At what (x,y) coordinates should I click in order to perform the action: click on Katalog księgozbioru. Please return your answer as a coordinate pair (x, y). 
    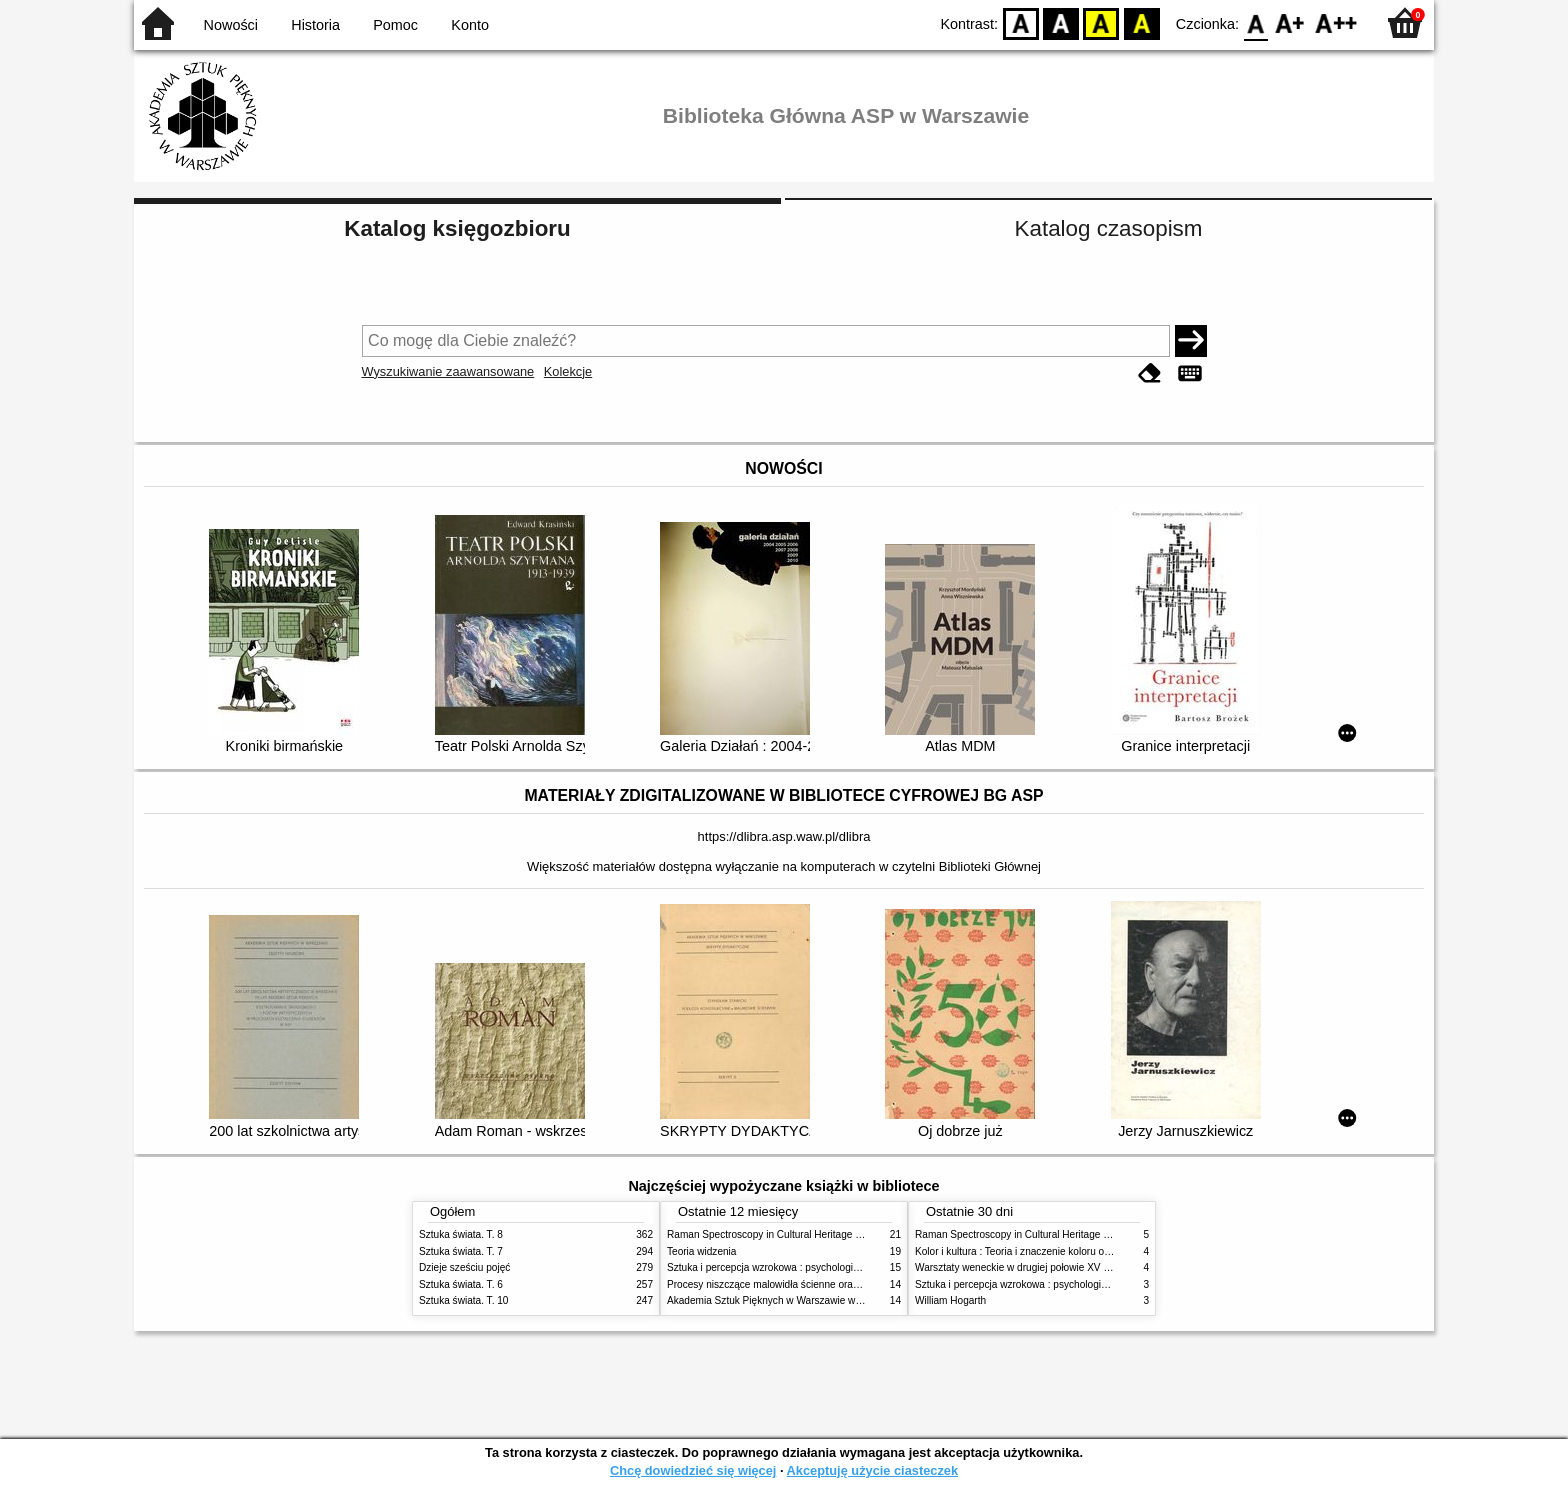
    Looking at the image, I should click on (457, 228).